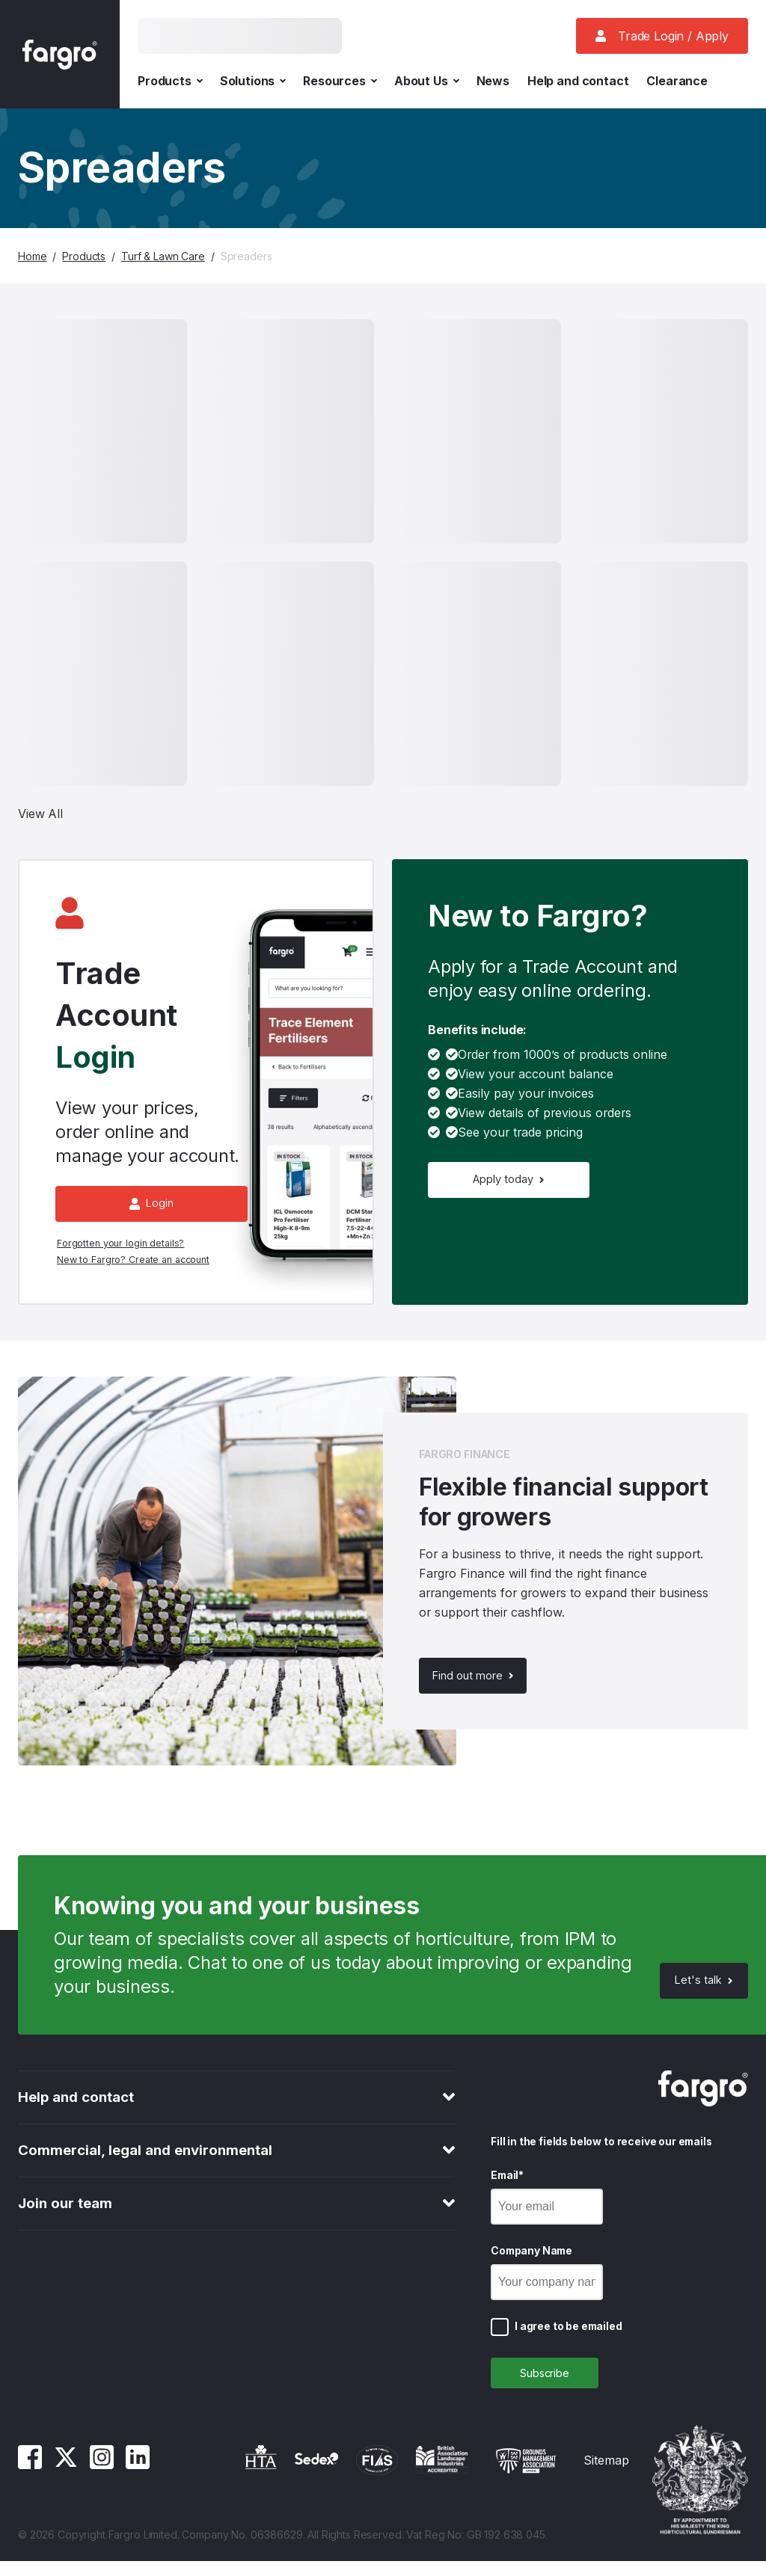 This screenshot has height=2576, width=766. What do you see at coordinates (60, 54) in the screenshot?
I see `[Fargro homepage]` at bounding box center [60, 54].